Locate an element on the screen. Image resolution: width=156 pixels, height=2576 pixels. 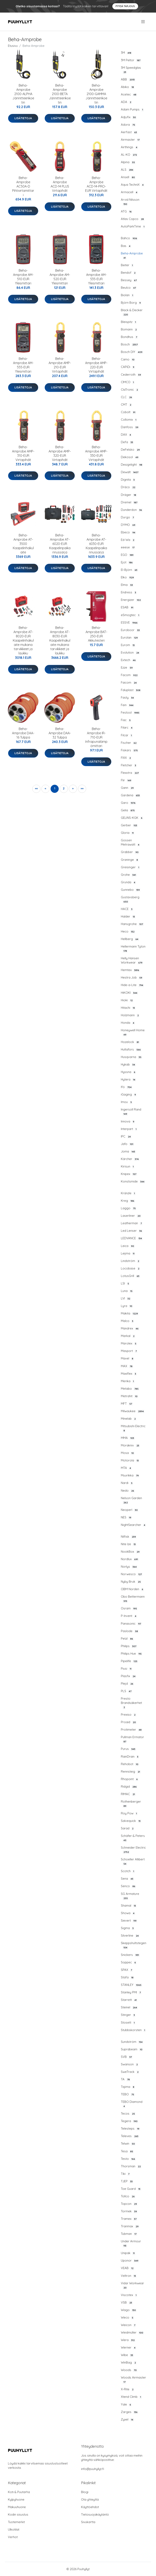
Bendof is located at coordinates (128, 273).